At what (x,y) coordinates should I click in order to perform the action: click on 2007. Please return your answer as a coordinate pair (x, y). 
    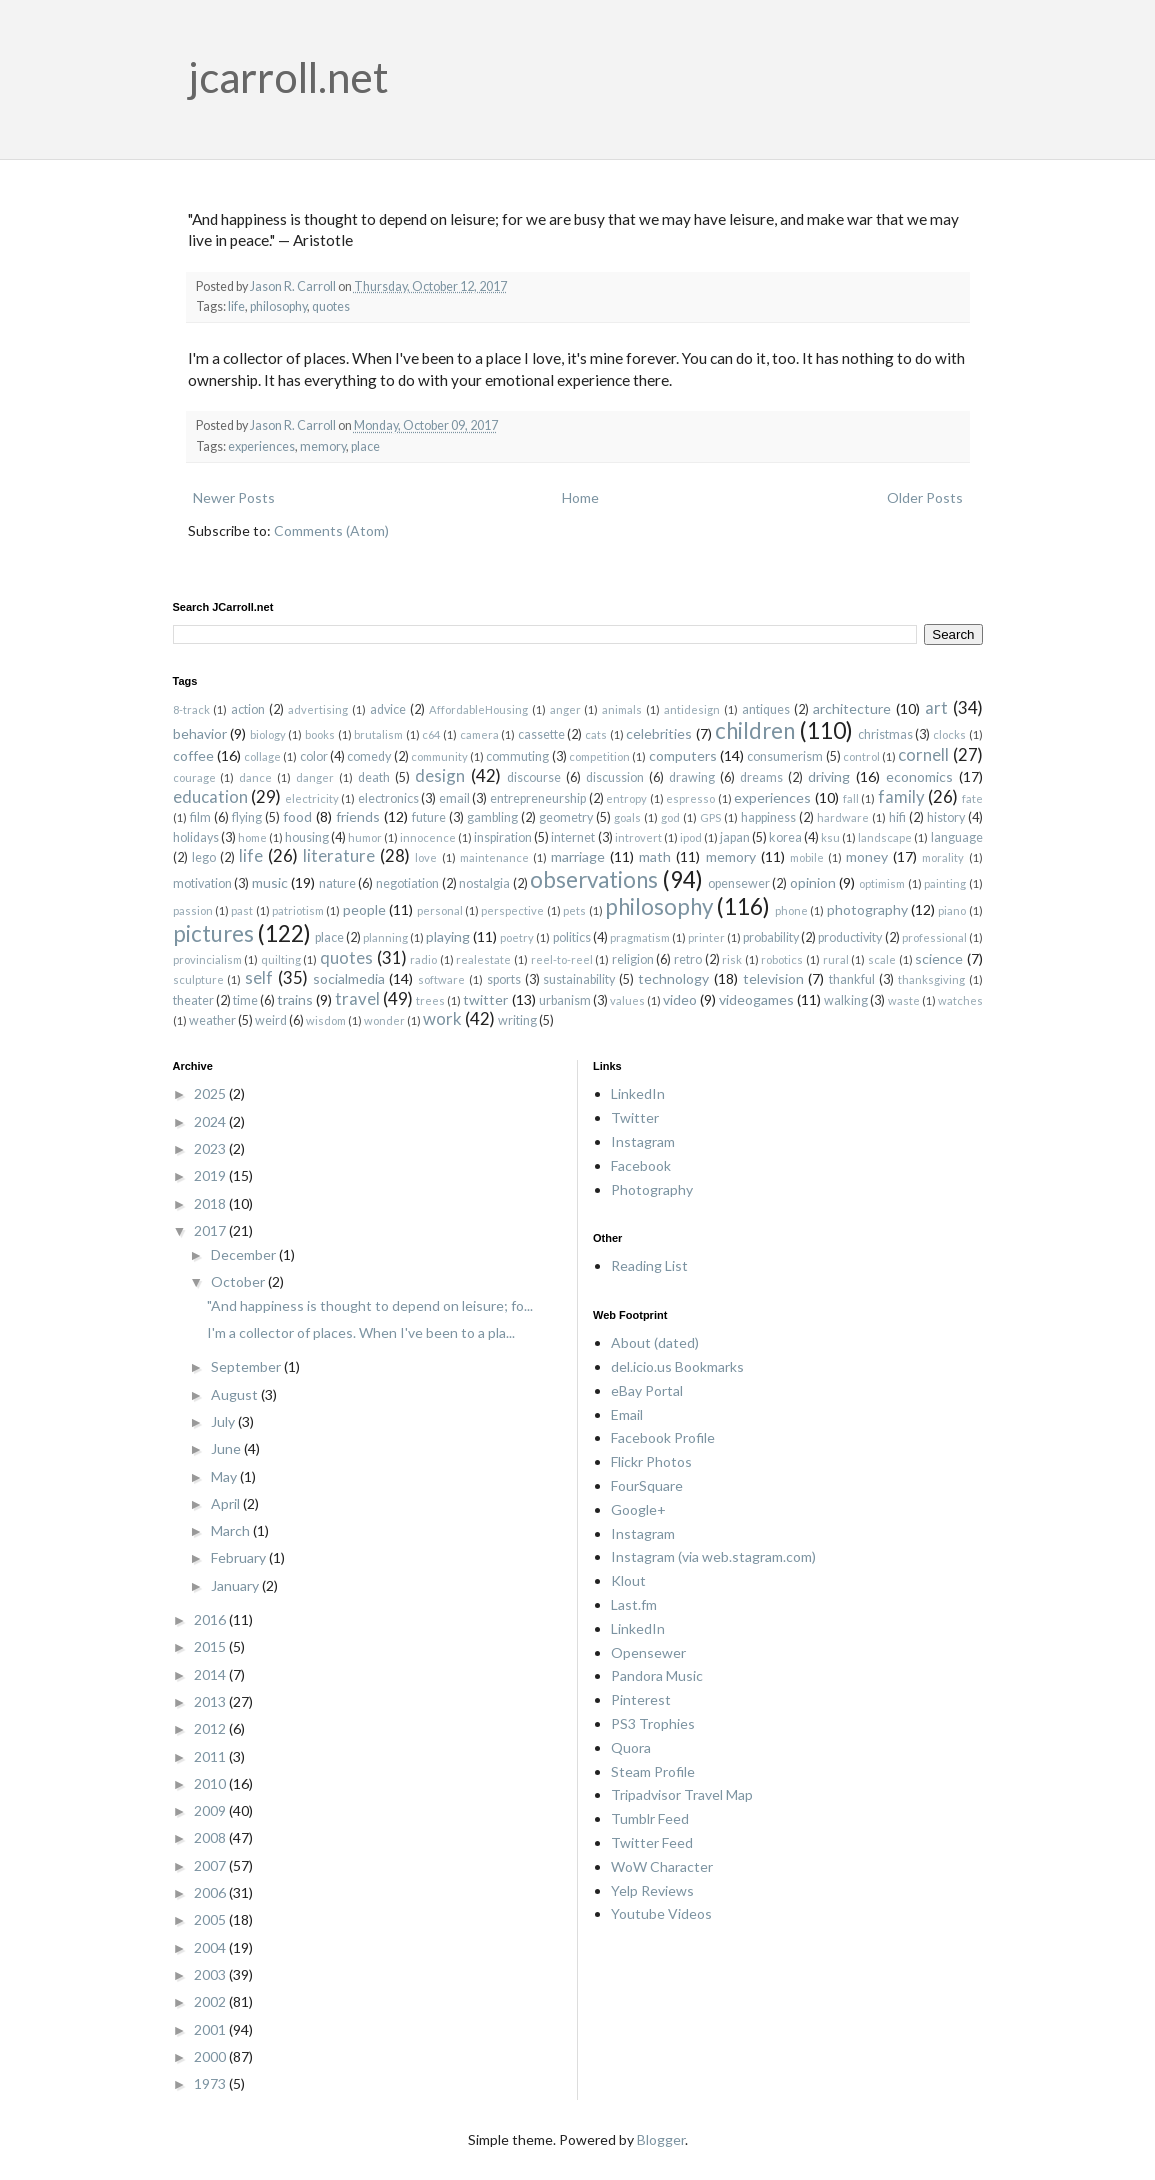
    Looking at the image, I should click on (211, 1865).